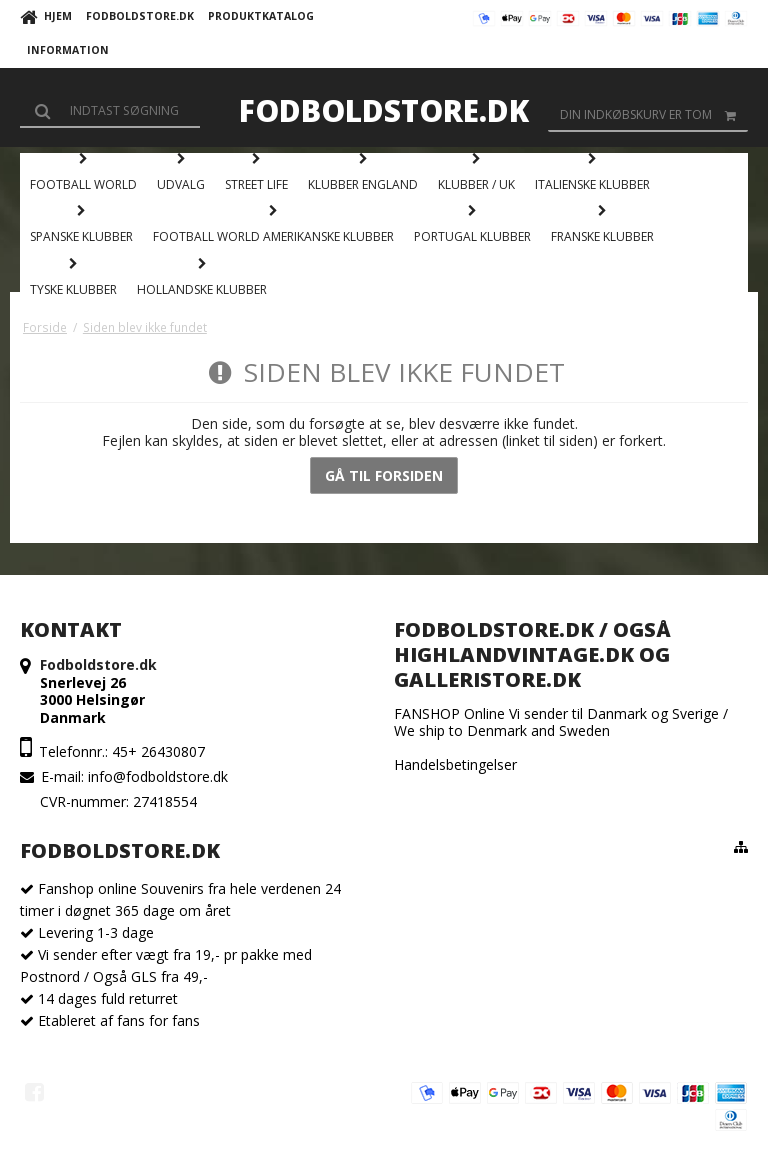 The image size is (768, 1157). Describe the element at coordinates (654, 115) in the screenshot. I see `Din indkøbskurv er tom` at that location.